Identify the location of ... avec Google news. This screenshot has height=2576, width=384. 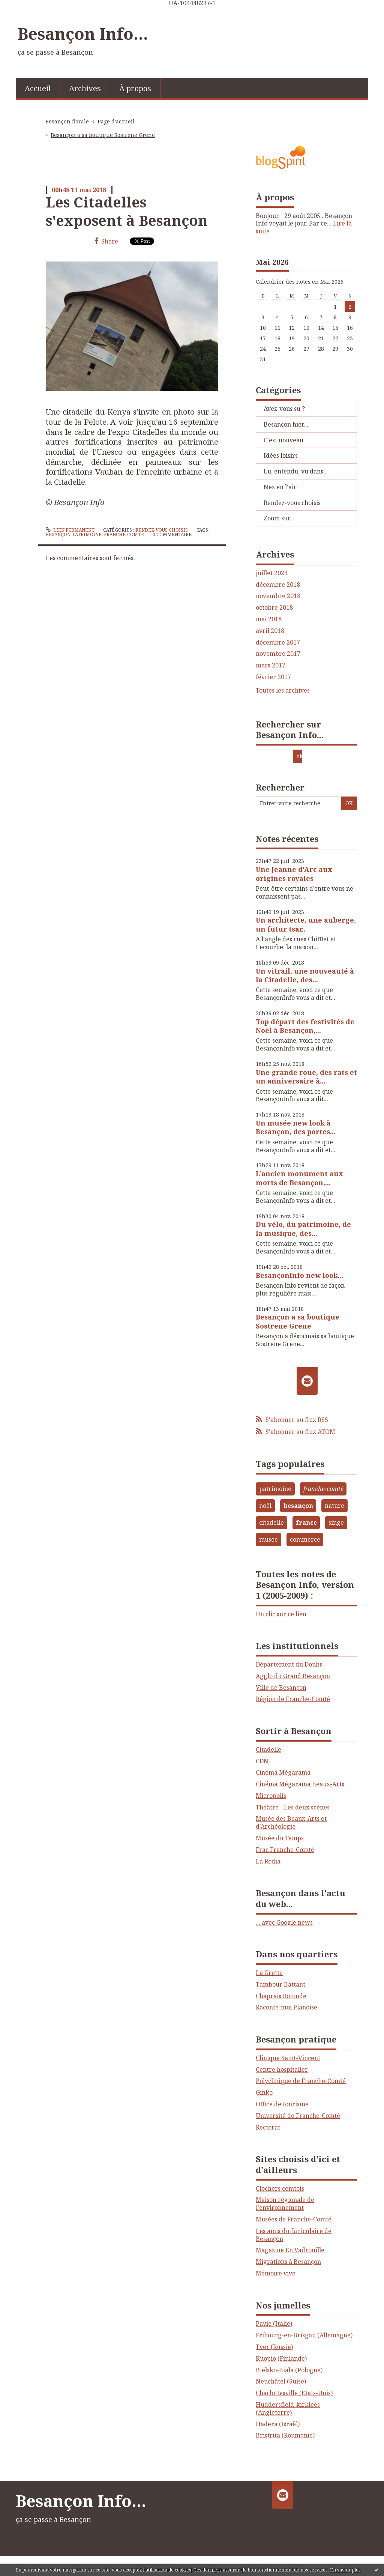
(284, 1922).